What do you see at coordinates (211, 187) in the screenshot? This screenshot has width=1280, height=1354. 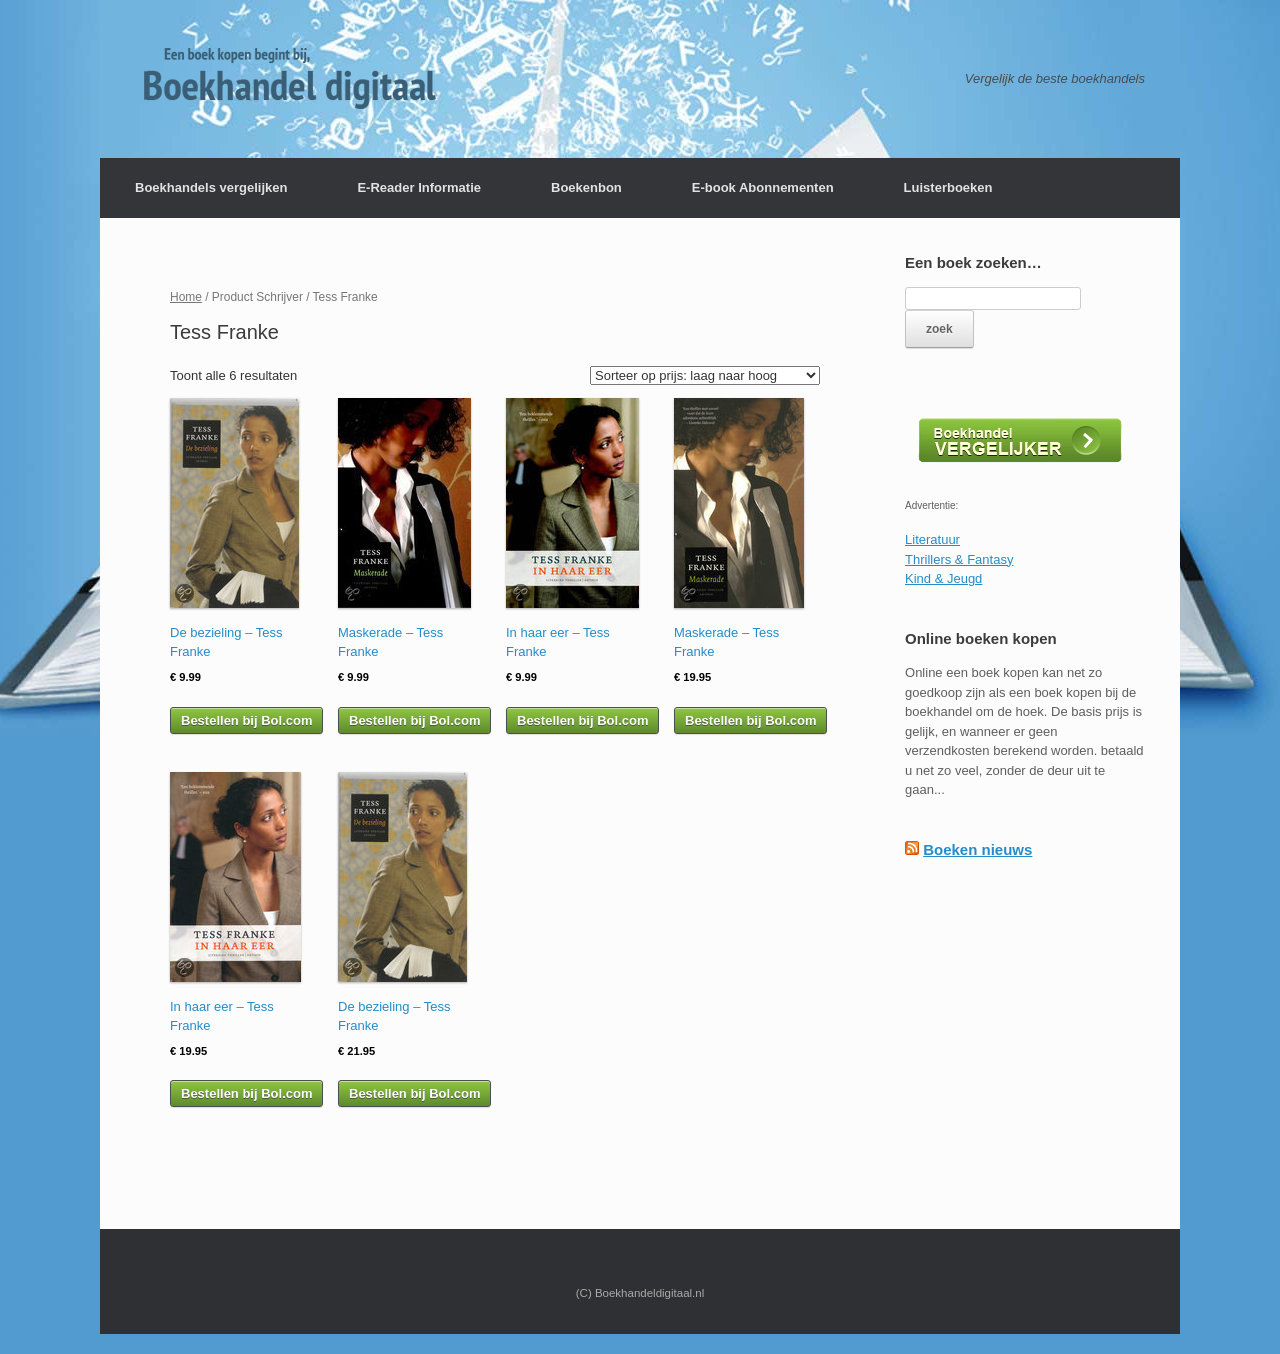 I see `Boekhandels vergelijken` at bounding box center [211, 187].